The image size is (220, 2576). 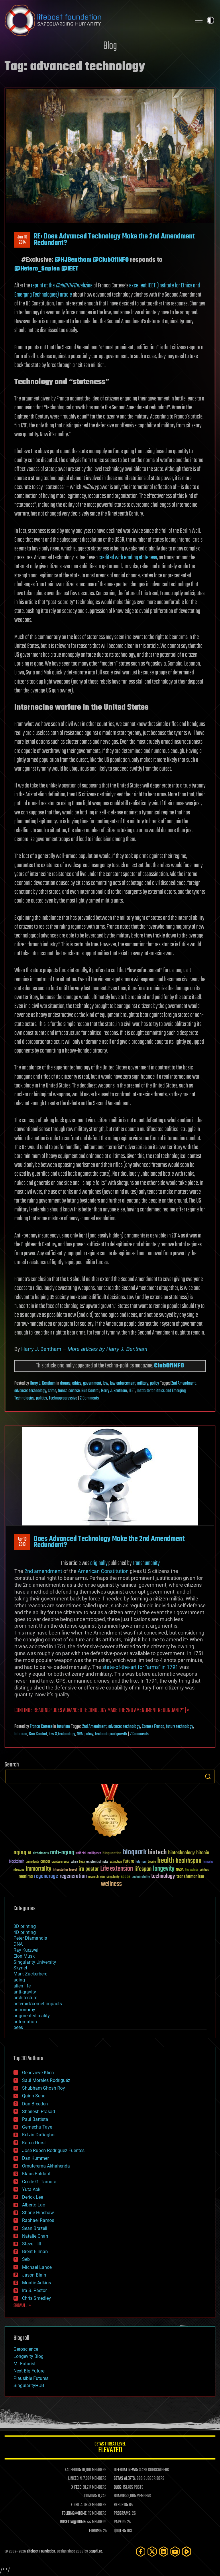 I want to click on sustainability [sustainability (34 items)], so click(x=141, y=1877).